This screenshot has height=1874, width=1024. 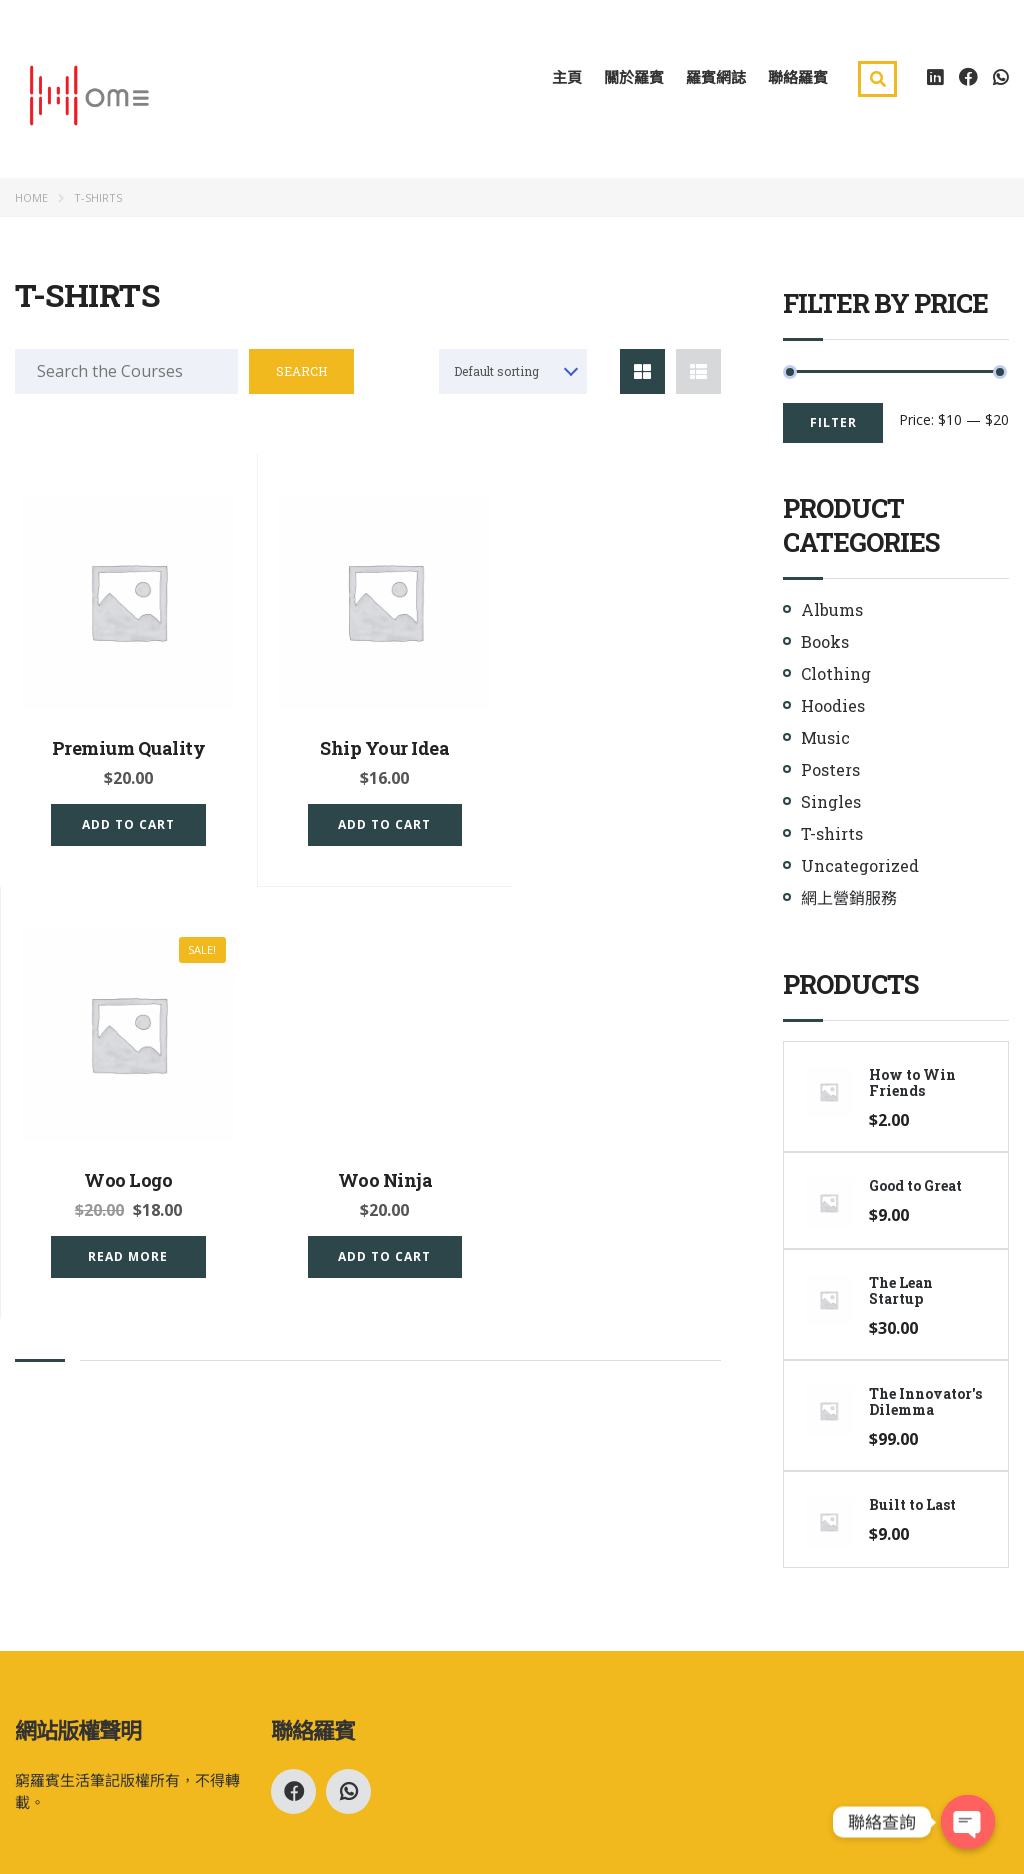 I want to click on Singles, so click(x=831, y=804).